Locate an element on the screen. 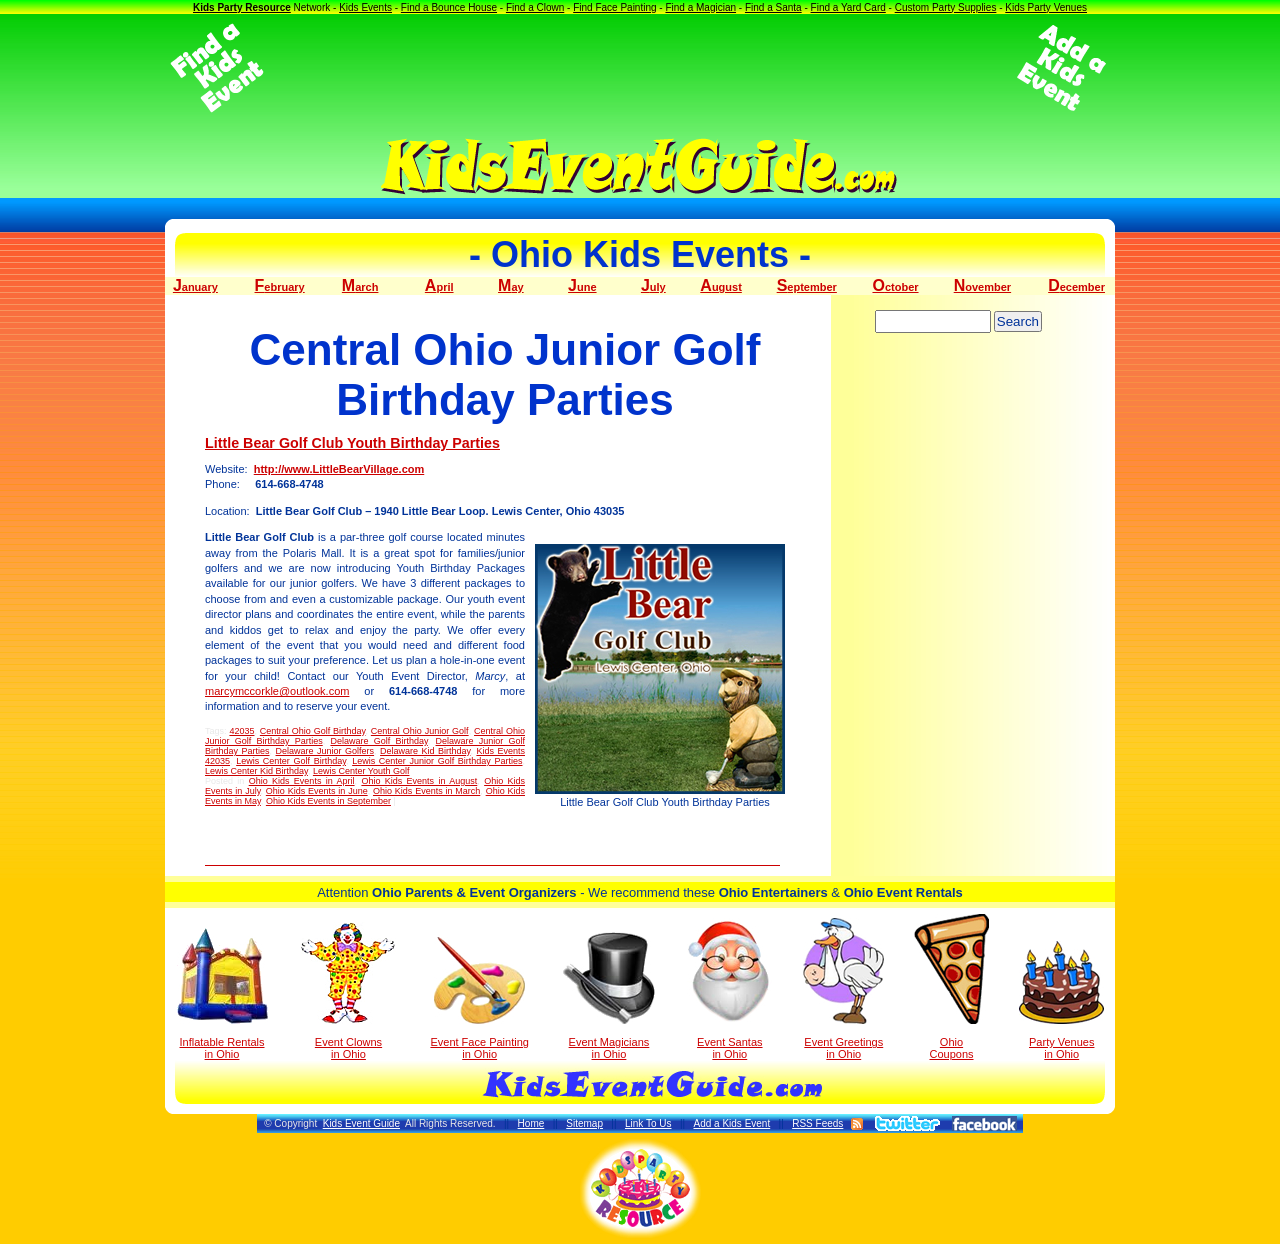 This screenshot has width=1280, height=1244. Find a Magician is located at coordinates (700, 7).